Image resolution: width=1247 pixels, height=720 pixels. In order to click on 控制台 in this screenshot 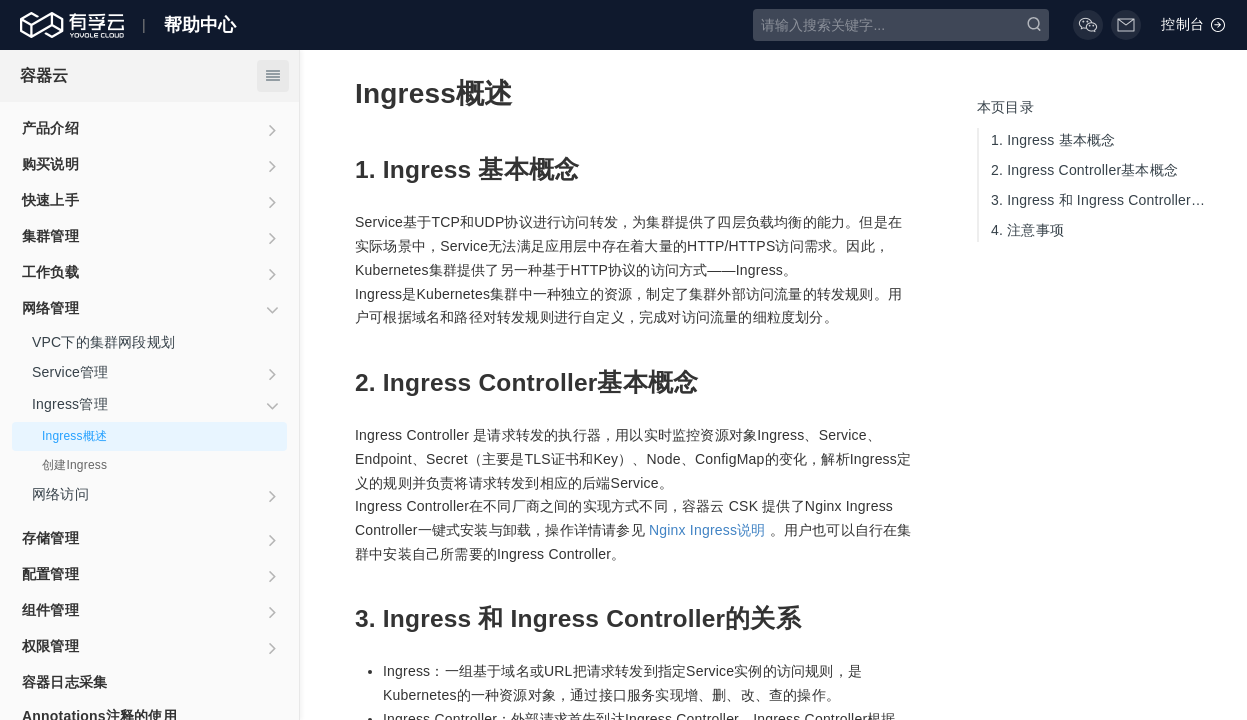, I will do `click(1194, 25)`.